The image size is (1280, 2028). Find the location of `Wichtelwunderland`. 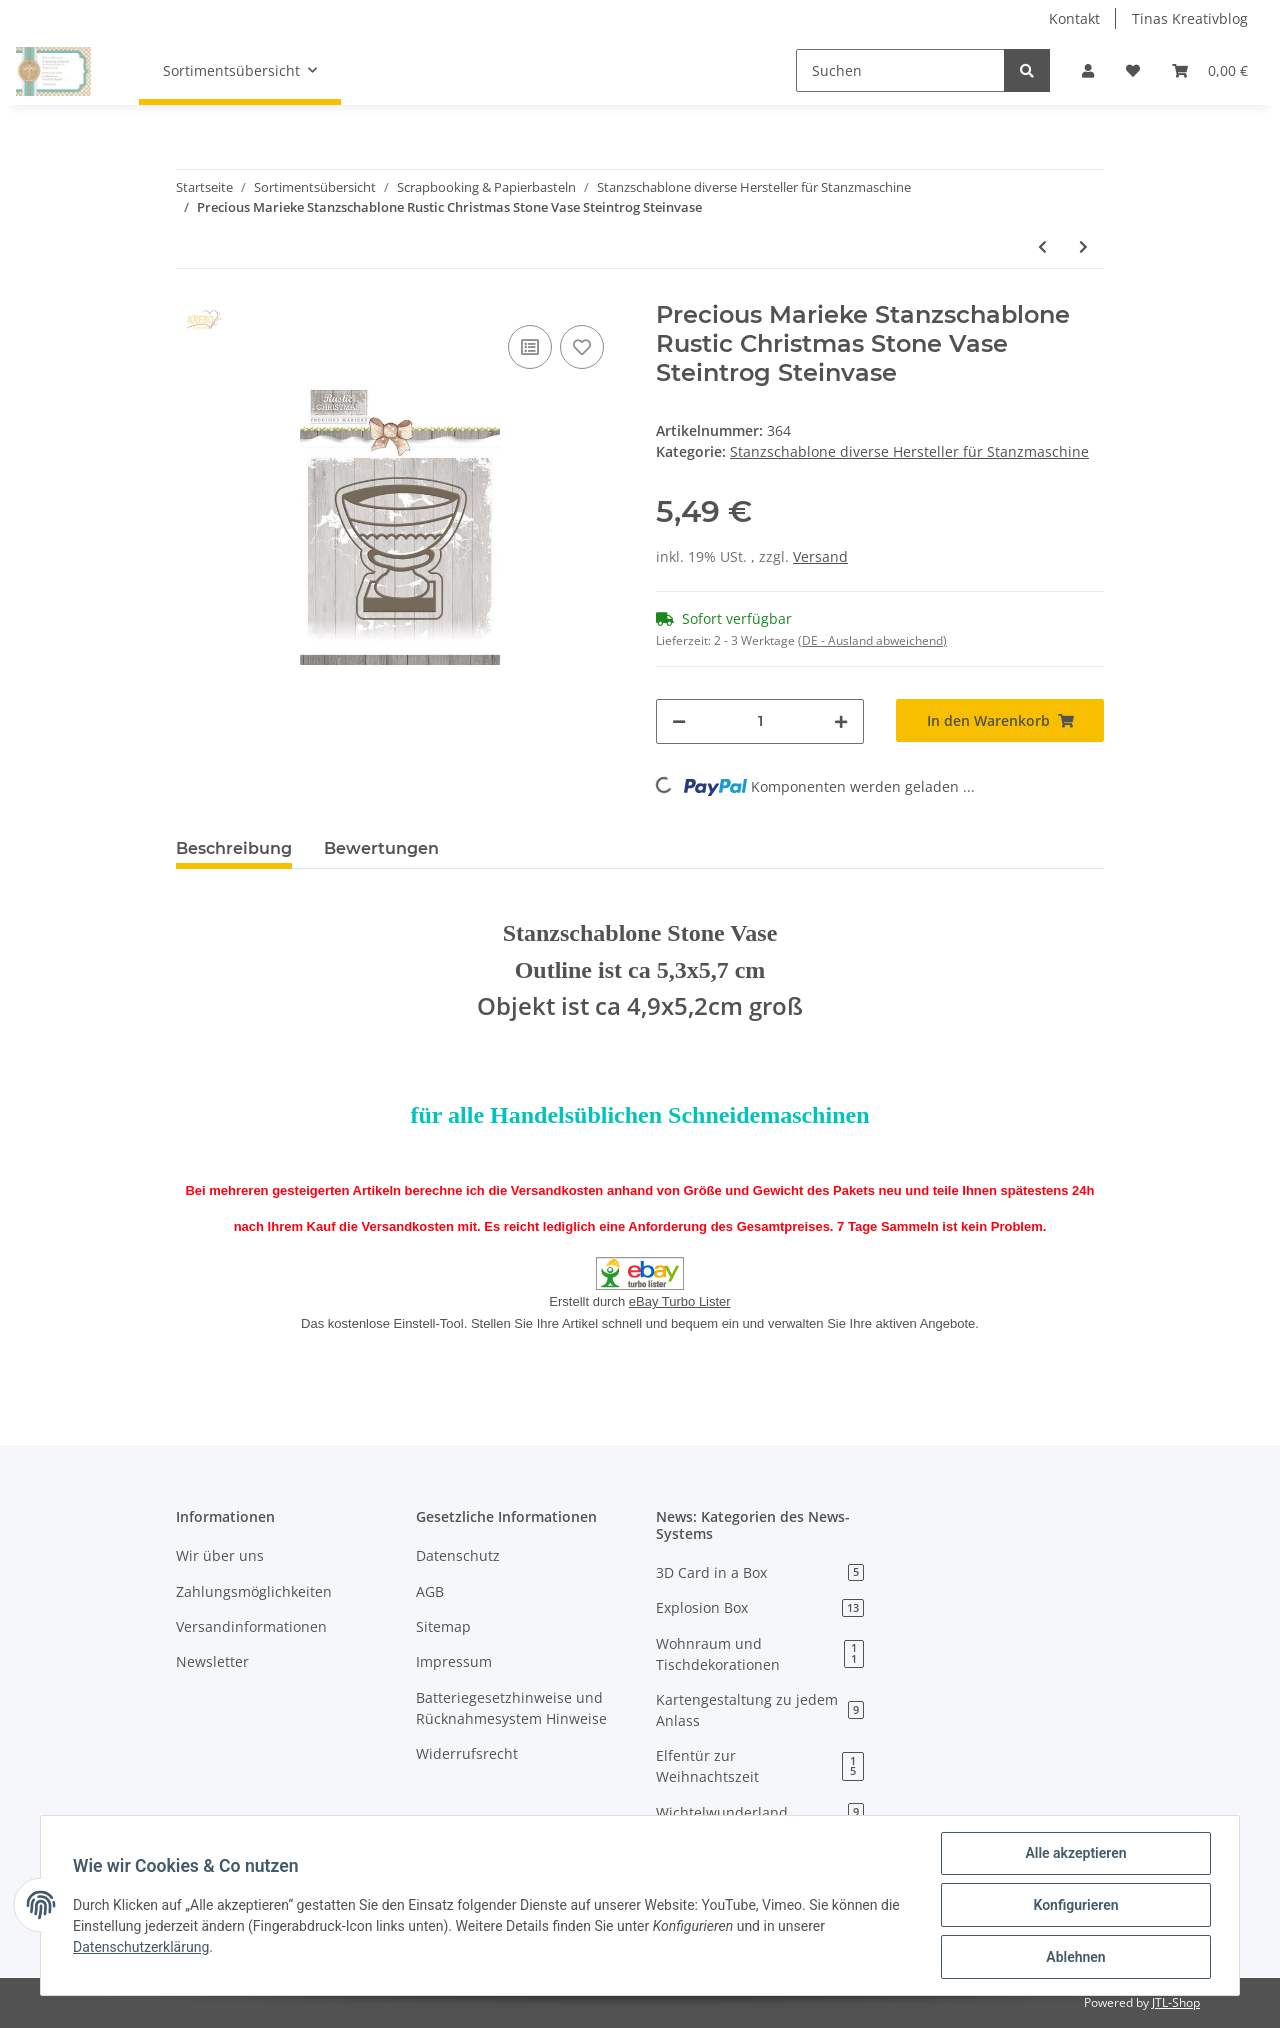

Wichtelwunderland is located at coordinates (760, 1812).